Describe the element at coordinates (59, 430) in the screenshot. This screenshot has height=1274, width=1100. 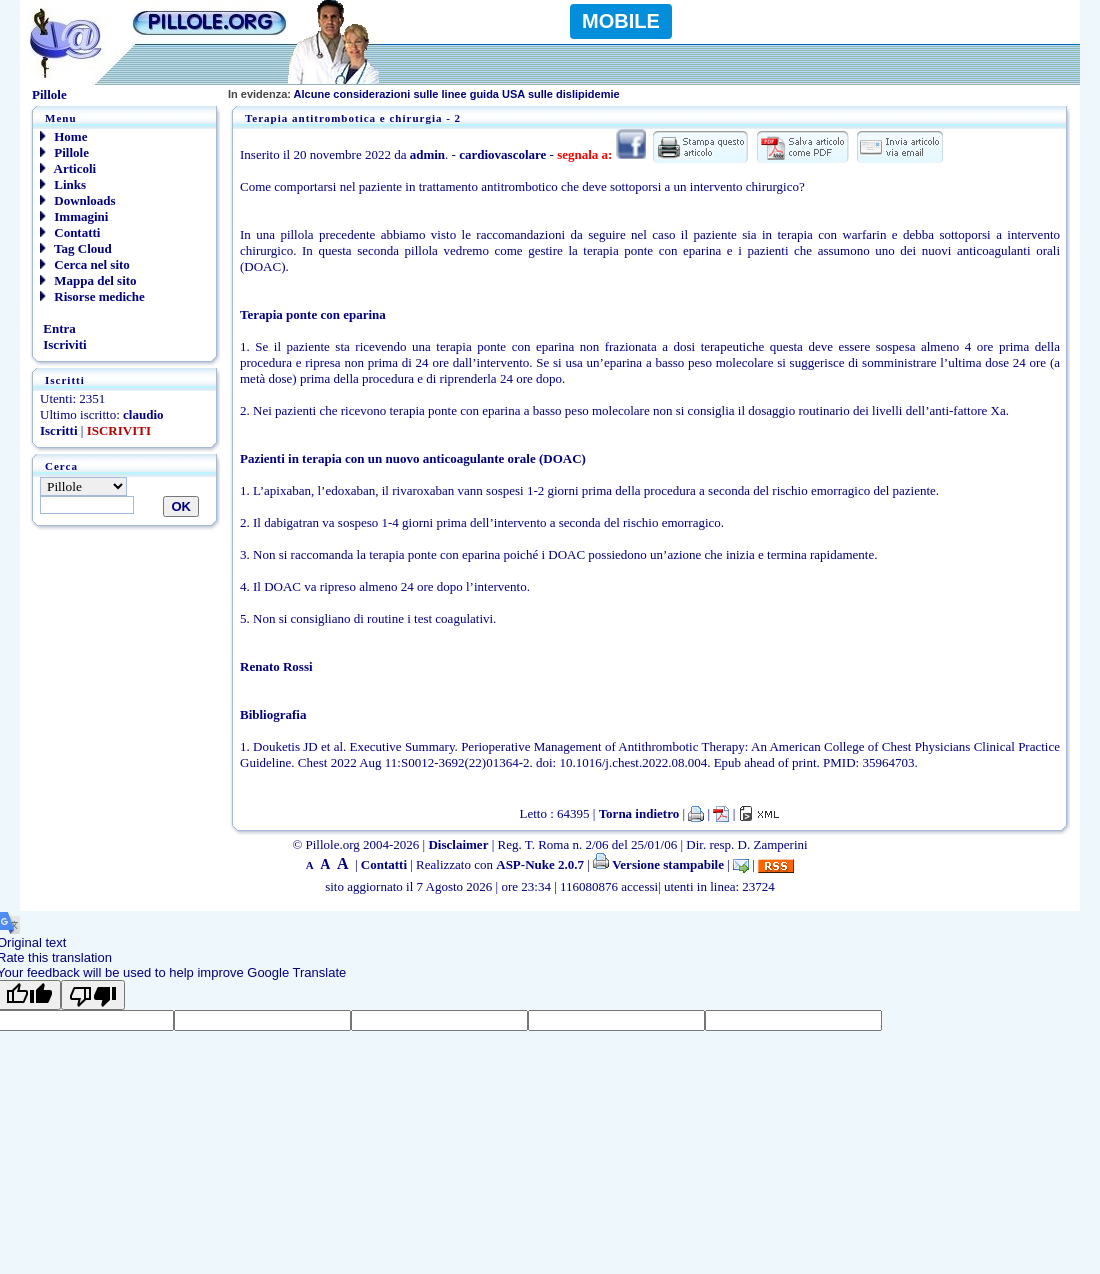
I see `Iscritti` at that location.